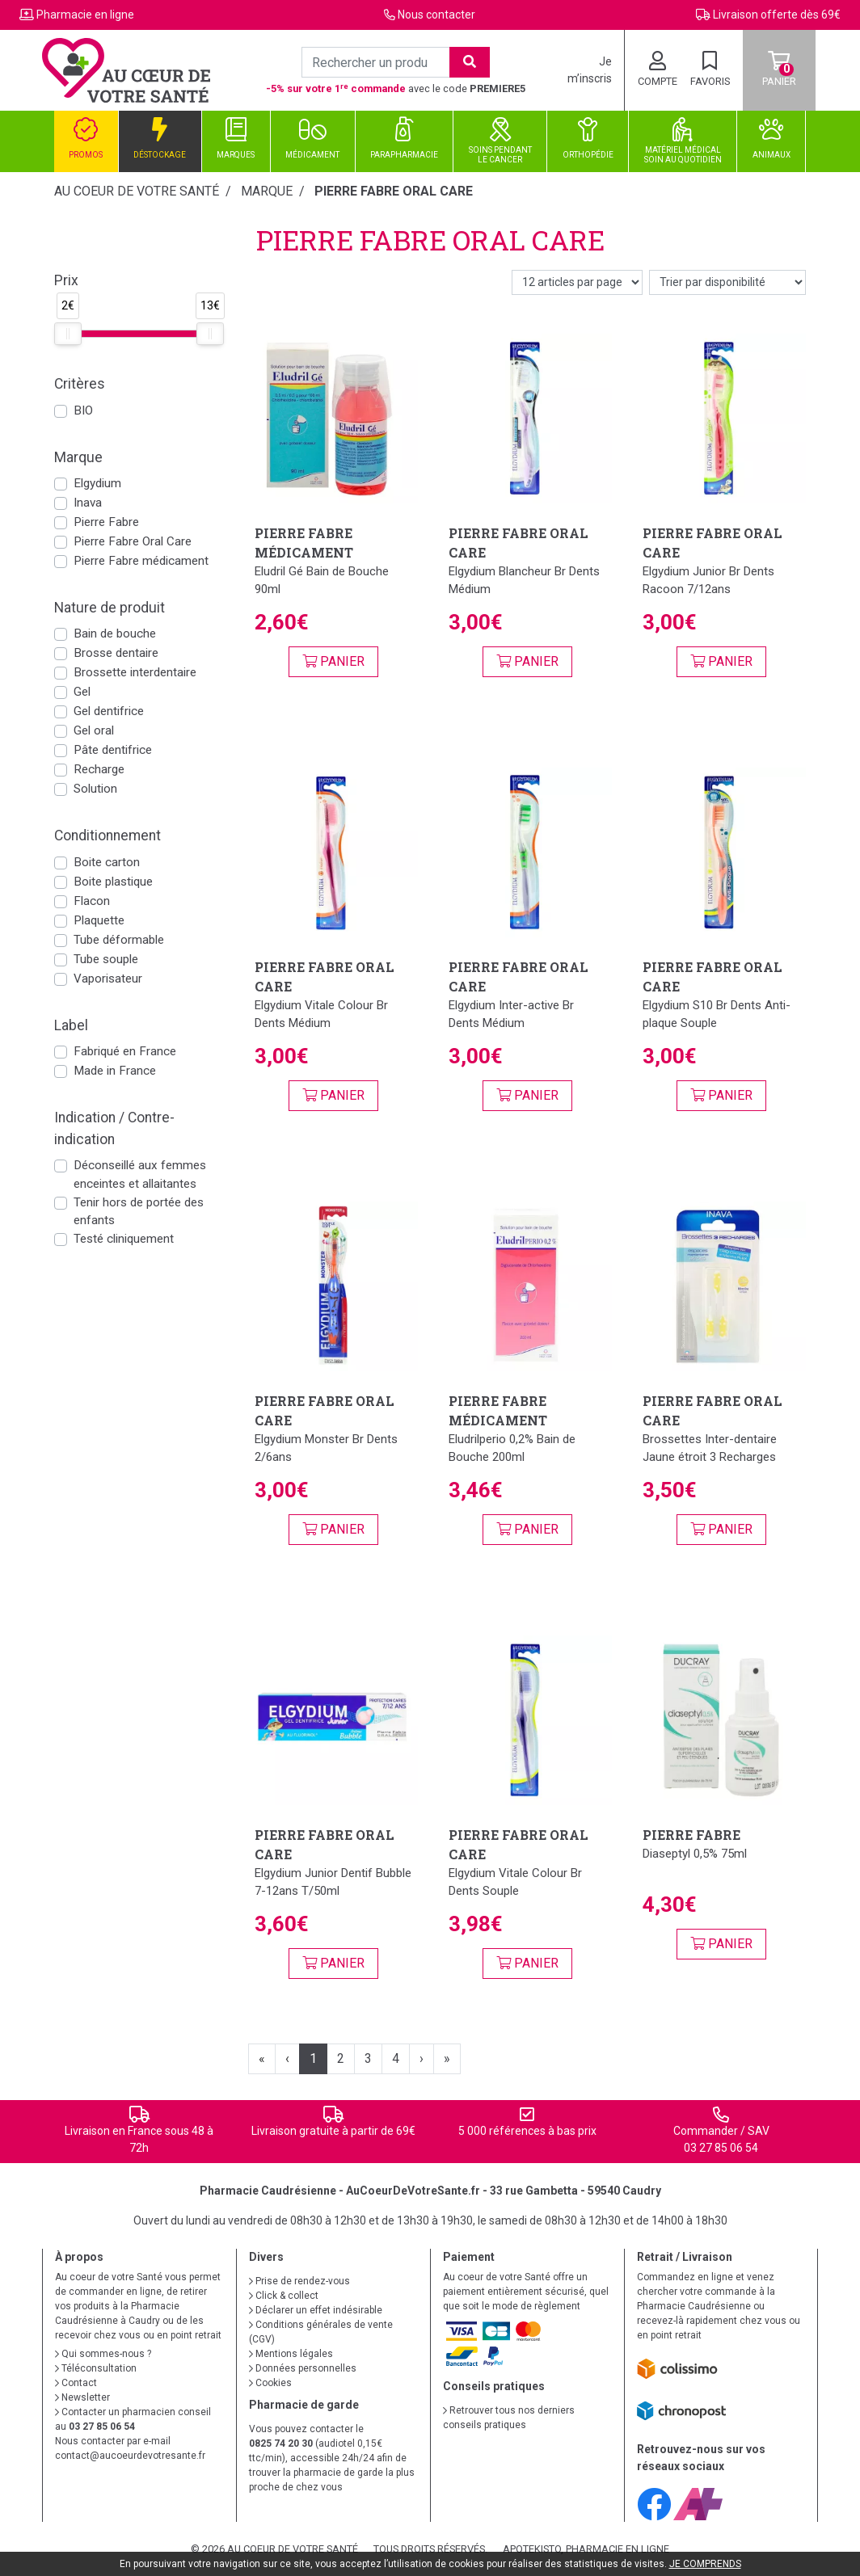 The height and width of the screenshot is (2576, 860). What do you see at coordinates (99, 769) in the screenshot?
I see `Recharge` at bounding box center [99, 769].